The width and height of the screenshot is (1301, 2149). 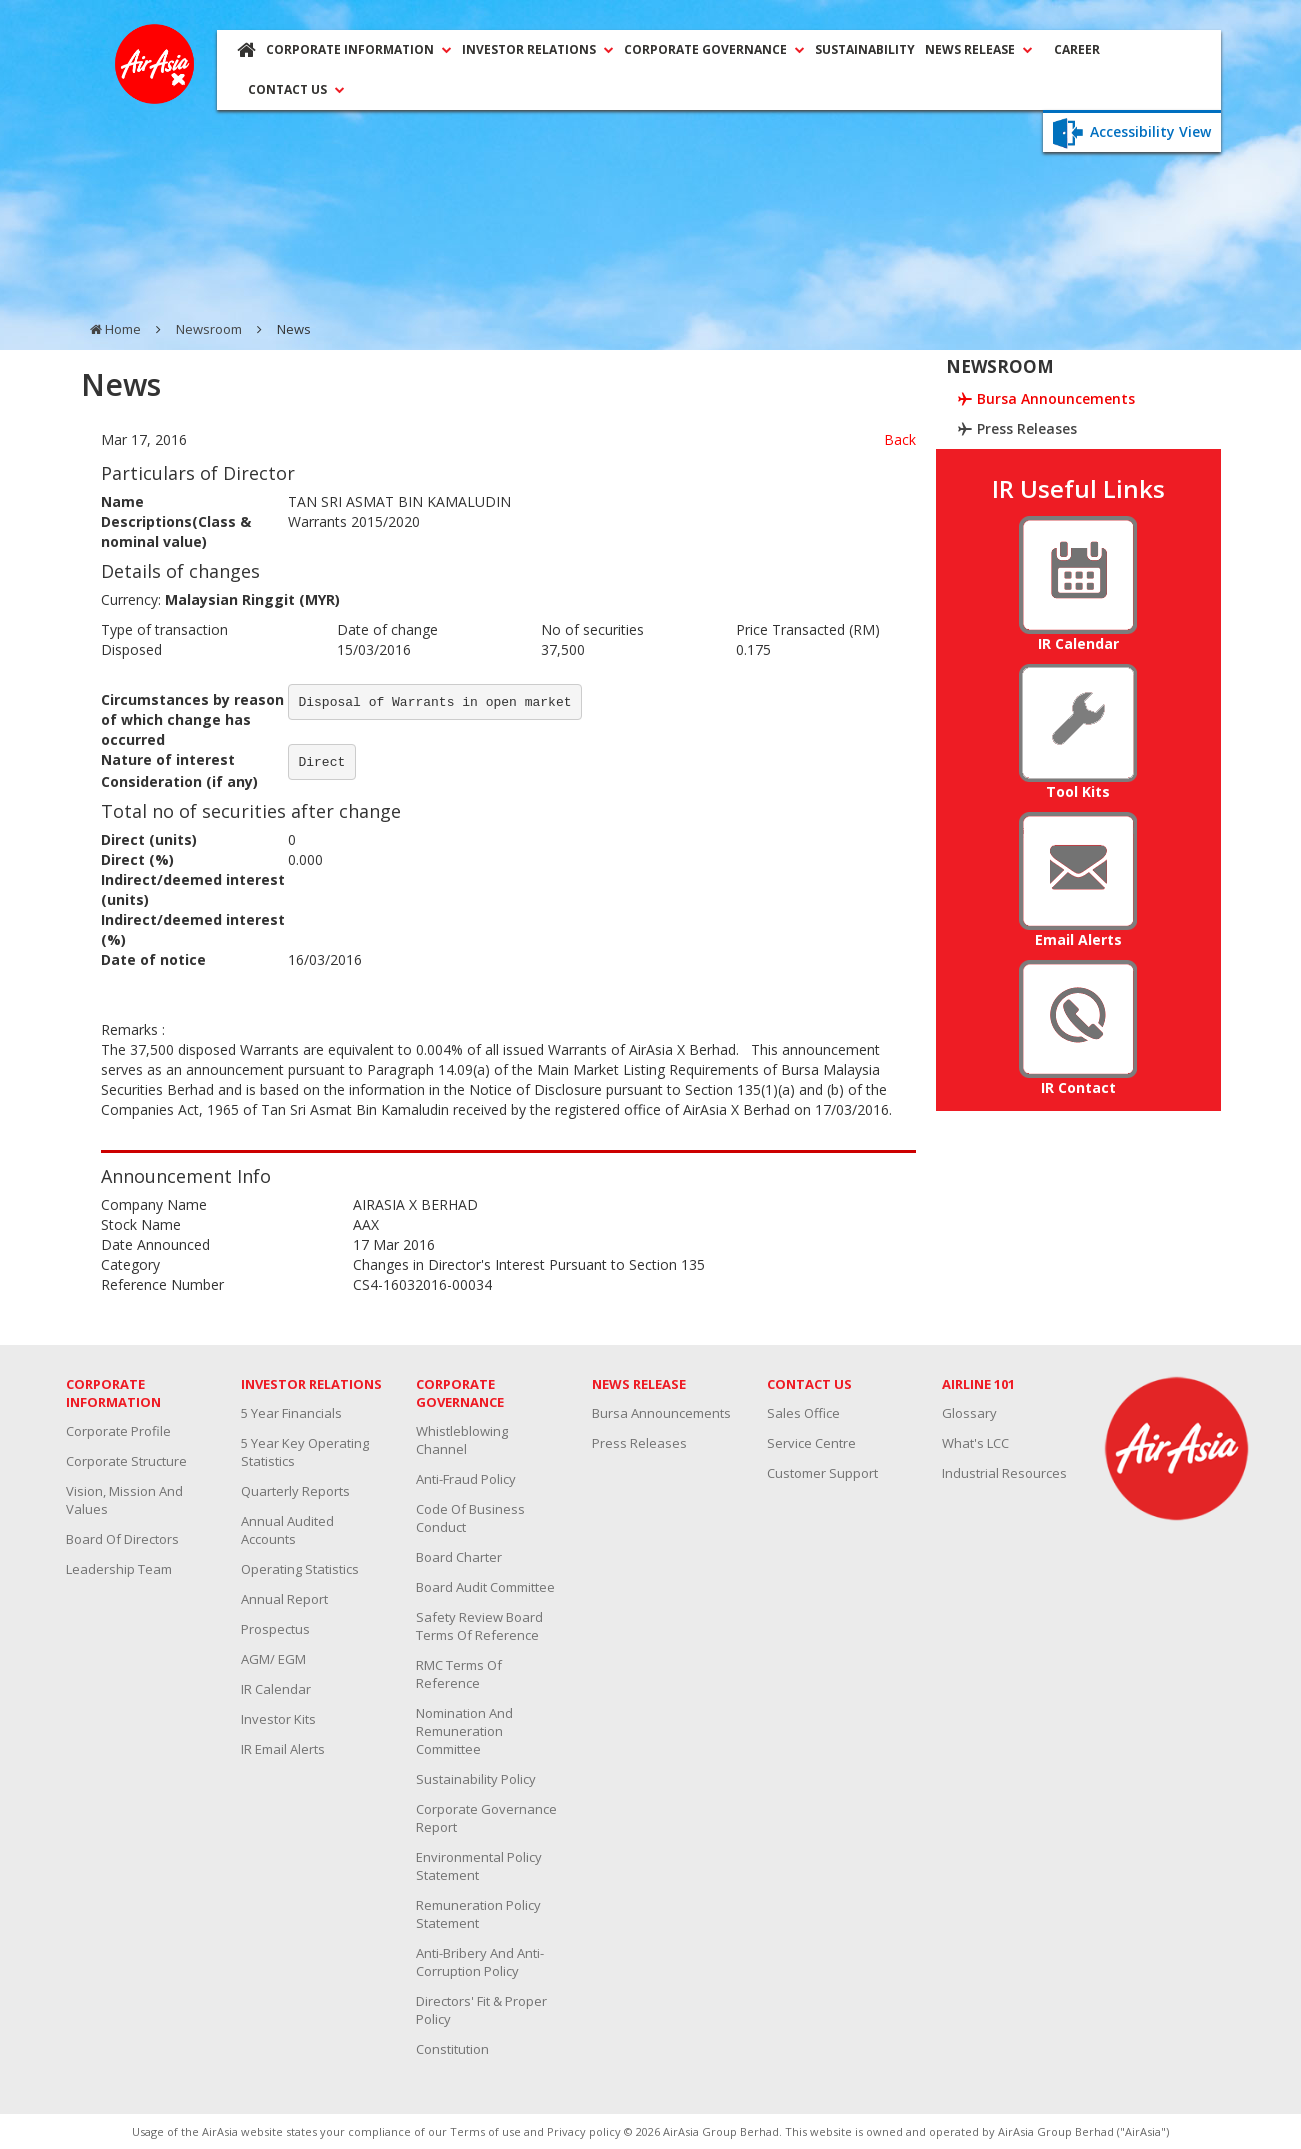 I want to click on Annual Audited Accounts, so click(x=287, y=1530).